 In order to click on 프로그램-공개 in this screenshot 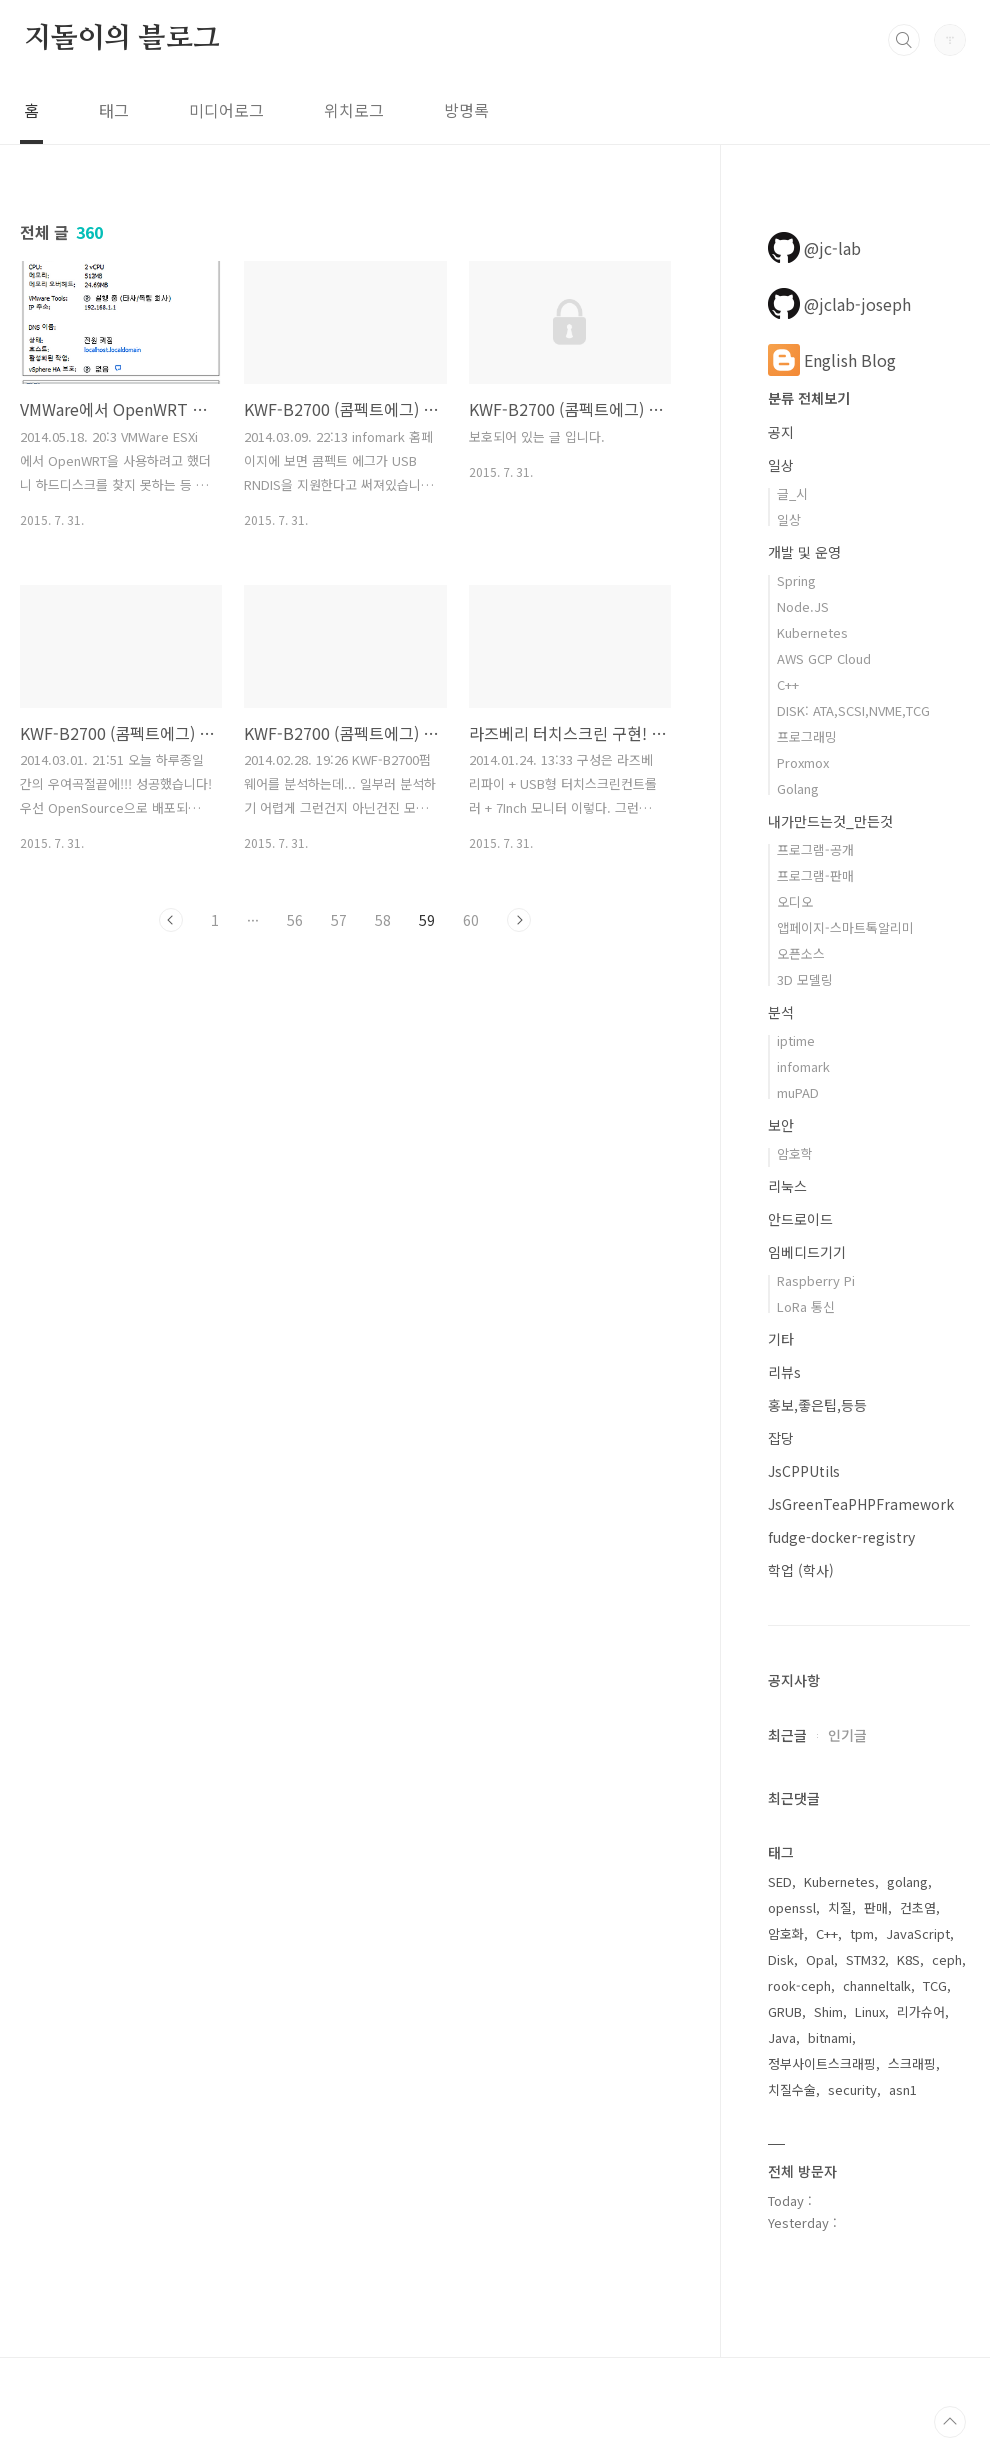, I will do `click(815, 849)`.